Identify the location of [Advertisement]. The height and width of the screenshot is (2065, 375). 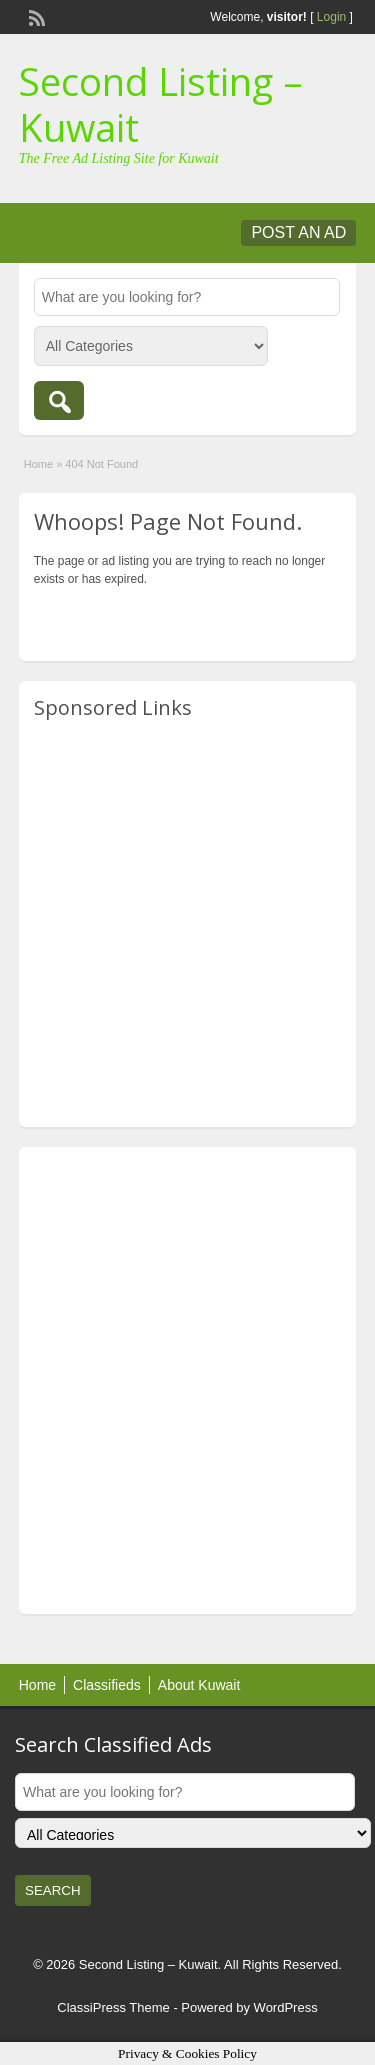
(187, 924).